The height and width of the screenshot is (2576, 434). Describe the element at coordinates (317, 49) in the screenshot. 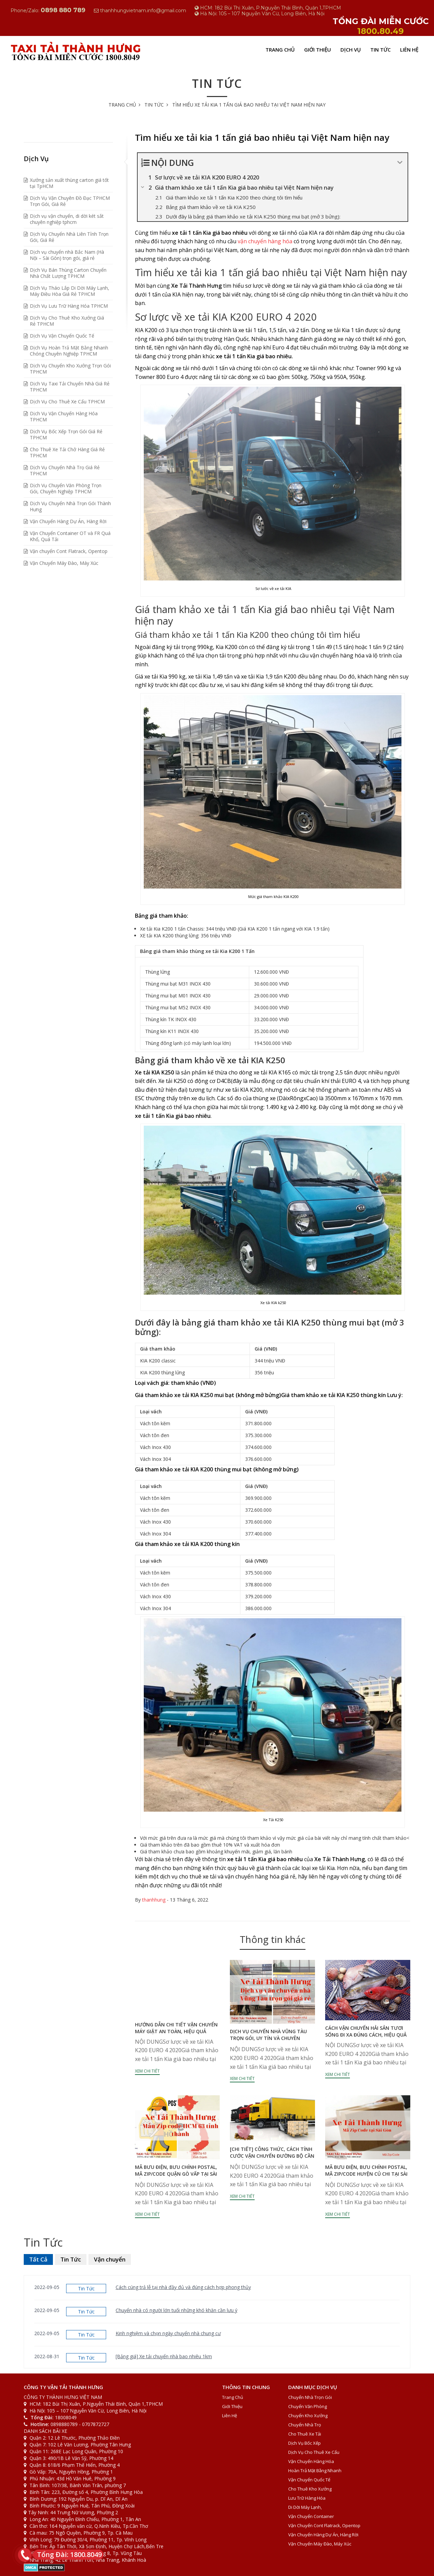

I see `Giới Thiệu` at that location.